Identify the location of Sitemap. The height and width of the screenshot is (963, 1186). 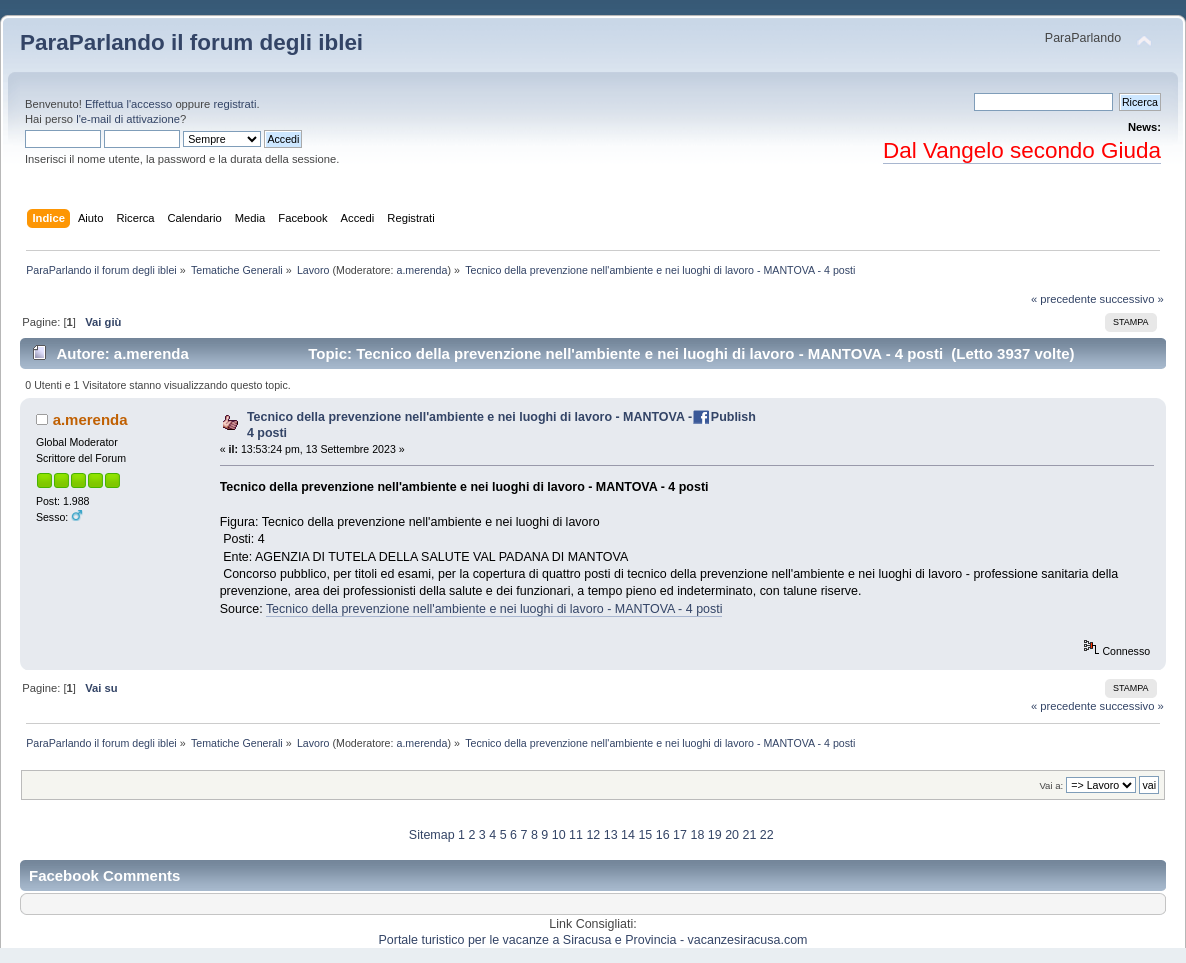
(432, 835).